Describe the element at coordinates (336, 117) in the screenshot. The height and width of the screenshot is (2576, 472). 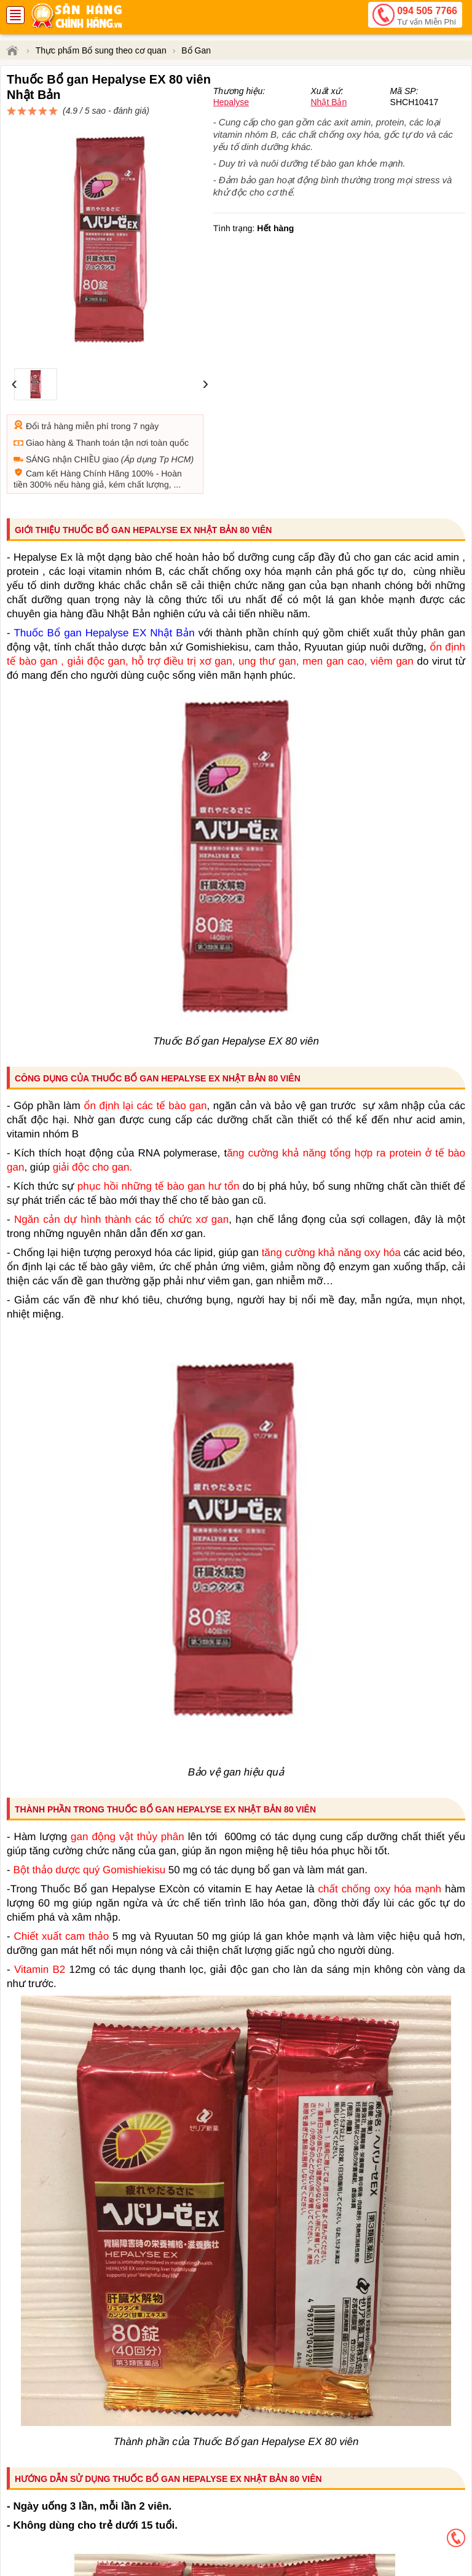
I see `đánh giá` at that location.